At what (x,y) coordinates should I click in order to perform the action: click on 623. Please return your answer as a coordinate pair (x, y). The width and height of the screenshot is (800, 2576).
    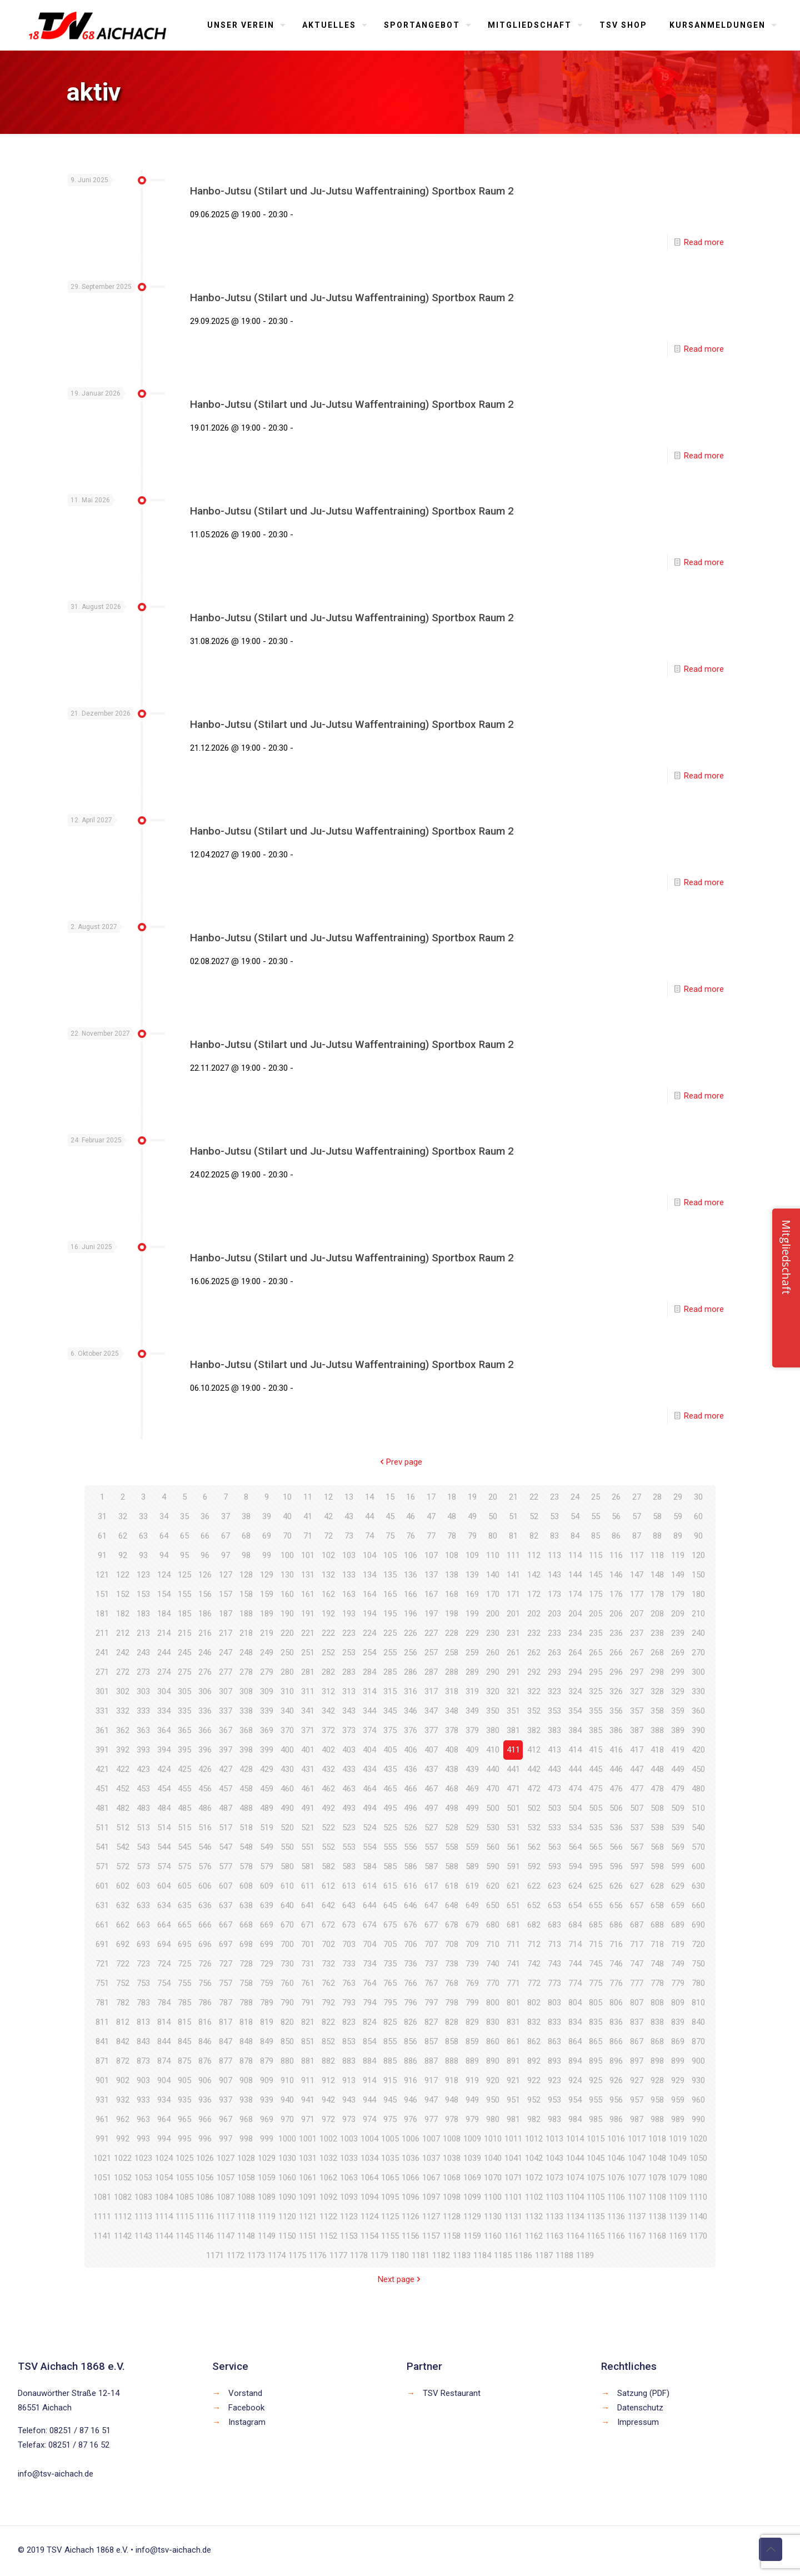
    Looking at the image, I should click on (554, 1886).